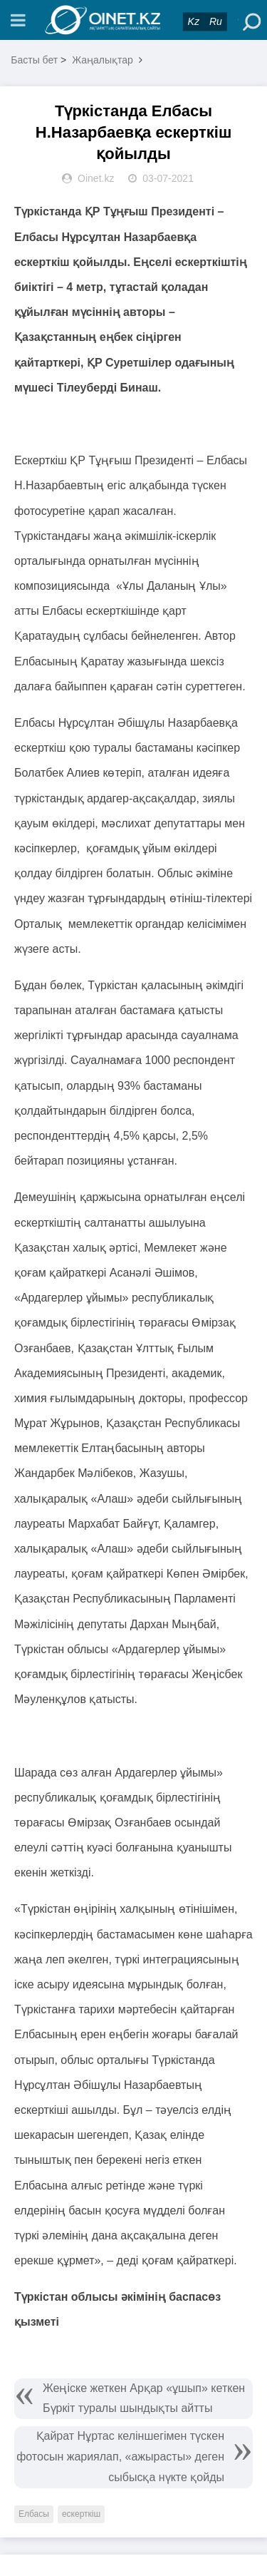 The height and width of the screenshot is (2576, 267). Describe the element at coordinates (34, 2514) in the screenshot. I see `Елбасы` at that location.